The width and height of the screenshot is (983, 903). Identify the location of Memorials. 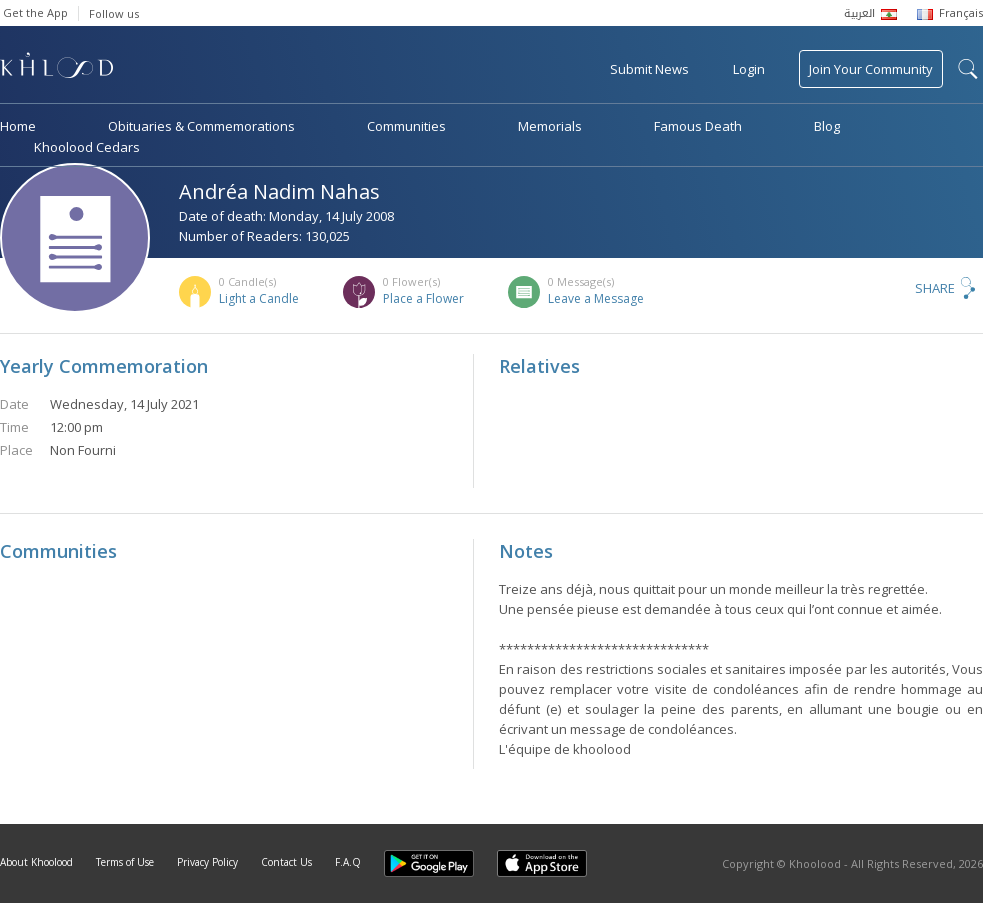
(550, 126).